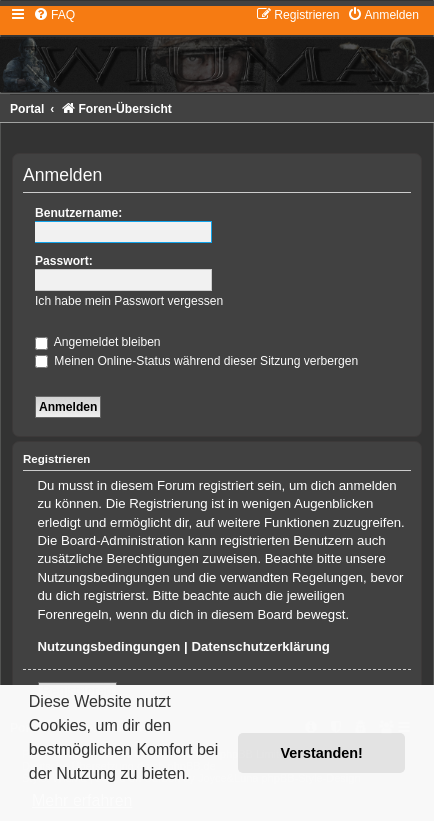  I want to click on Meinen Online-Status während dieser Sitzung verbergen, so click(196, 361).